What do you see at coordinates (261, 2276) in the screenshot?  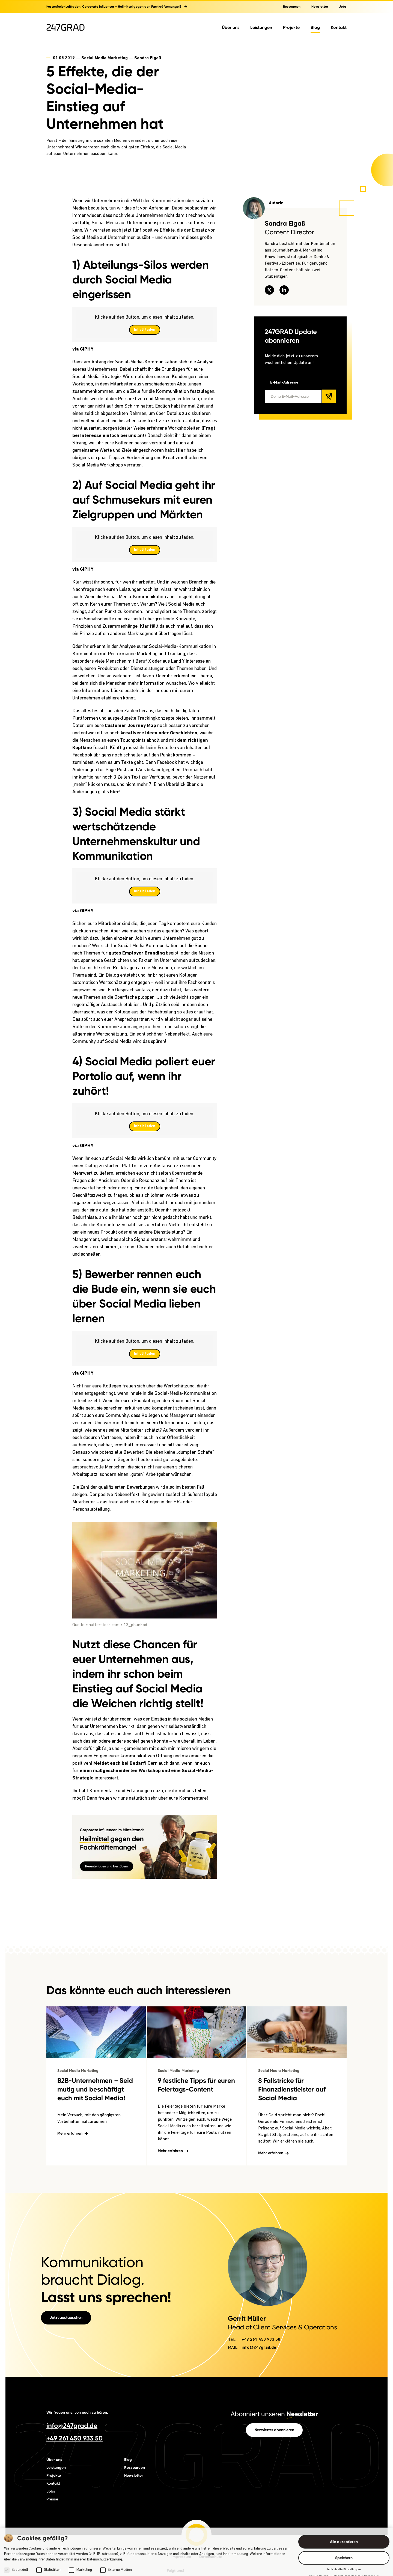 I see `+49 261 450 933 50` at bounding box center [261, 2276].